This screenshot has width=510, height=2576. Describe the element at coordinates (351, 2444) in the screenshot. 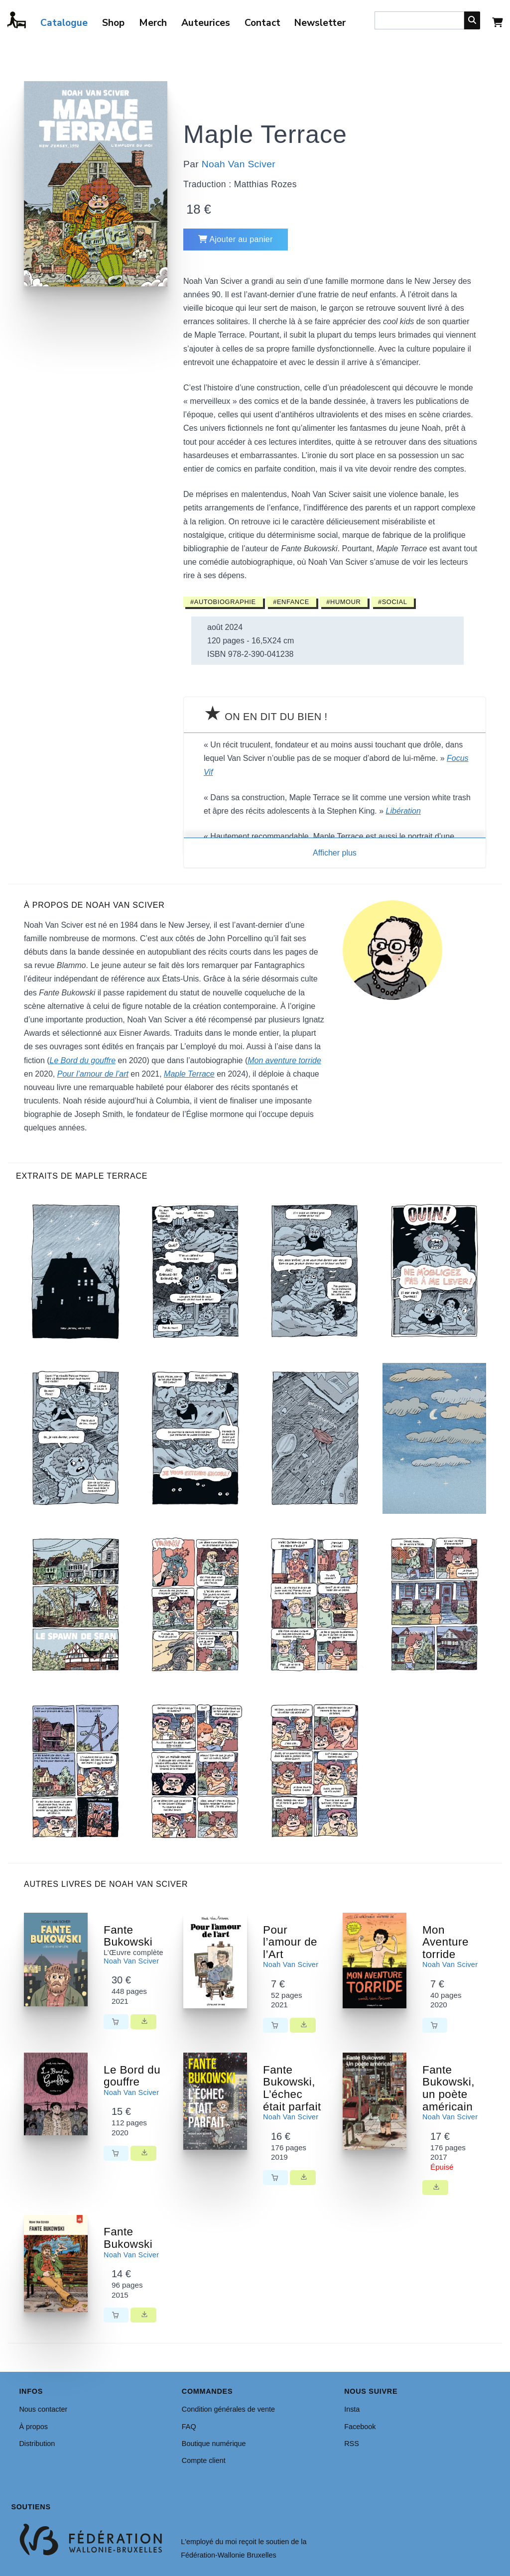

I see `RSS` at that location.